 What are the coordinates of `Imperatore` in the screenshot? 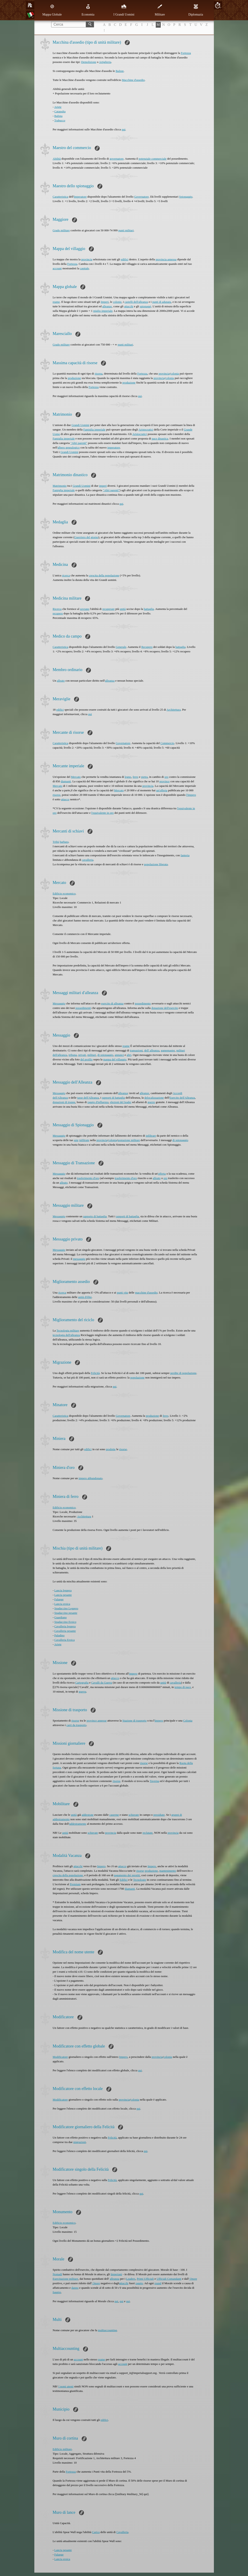 It's located at (80, 196).